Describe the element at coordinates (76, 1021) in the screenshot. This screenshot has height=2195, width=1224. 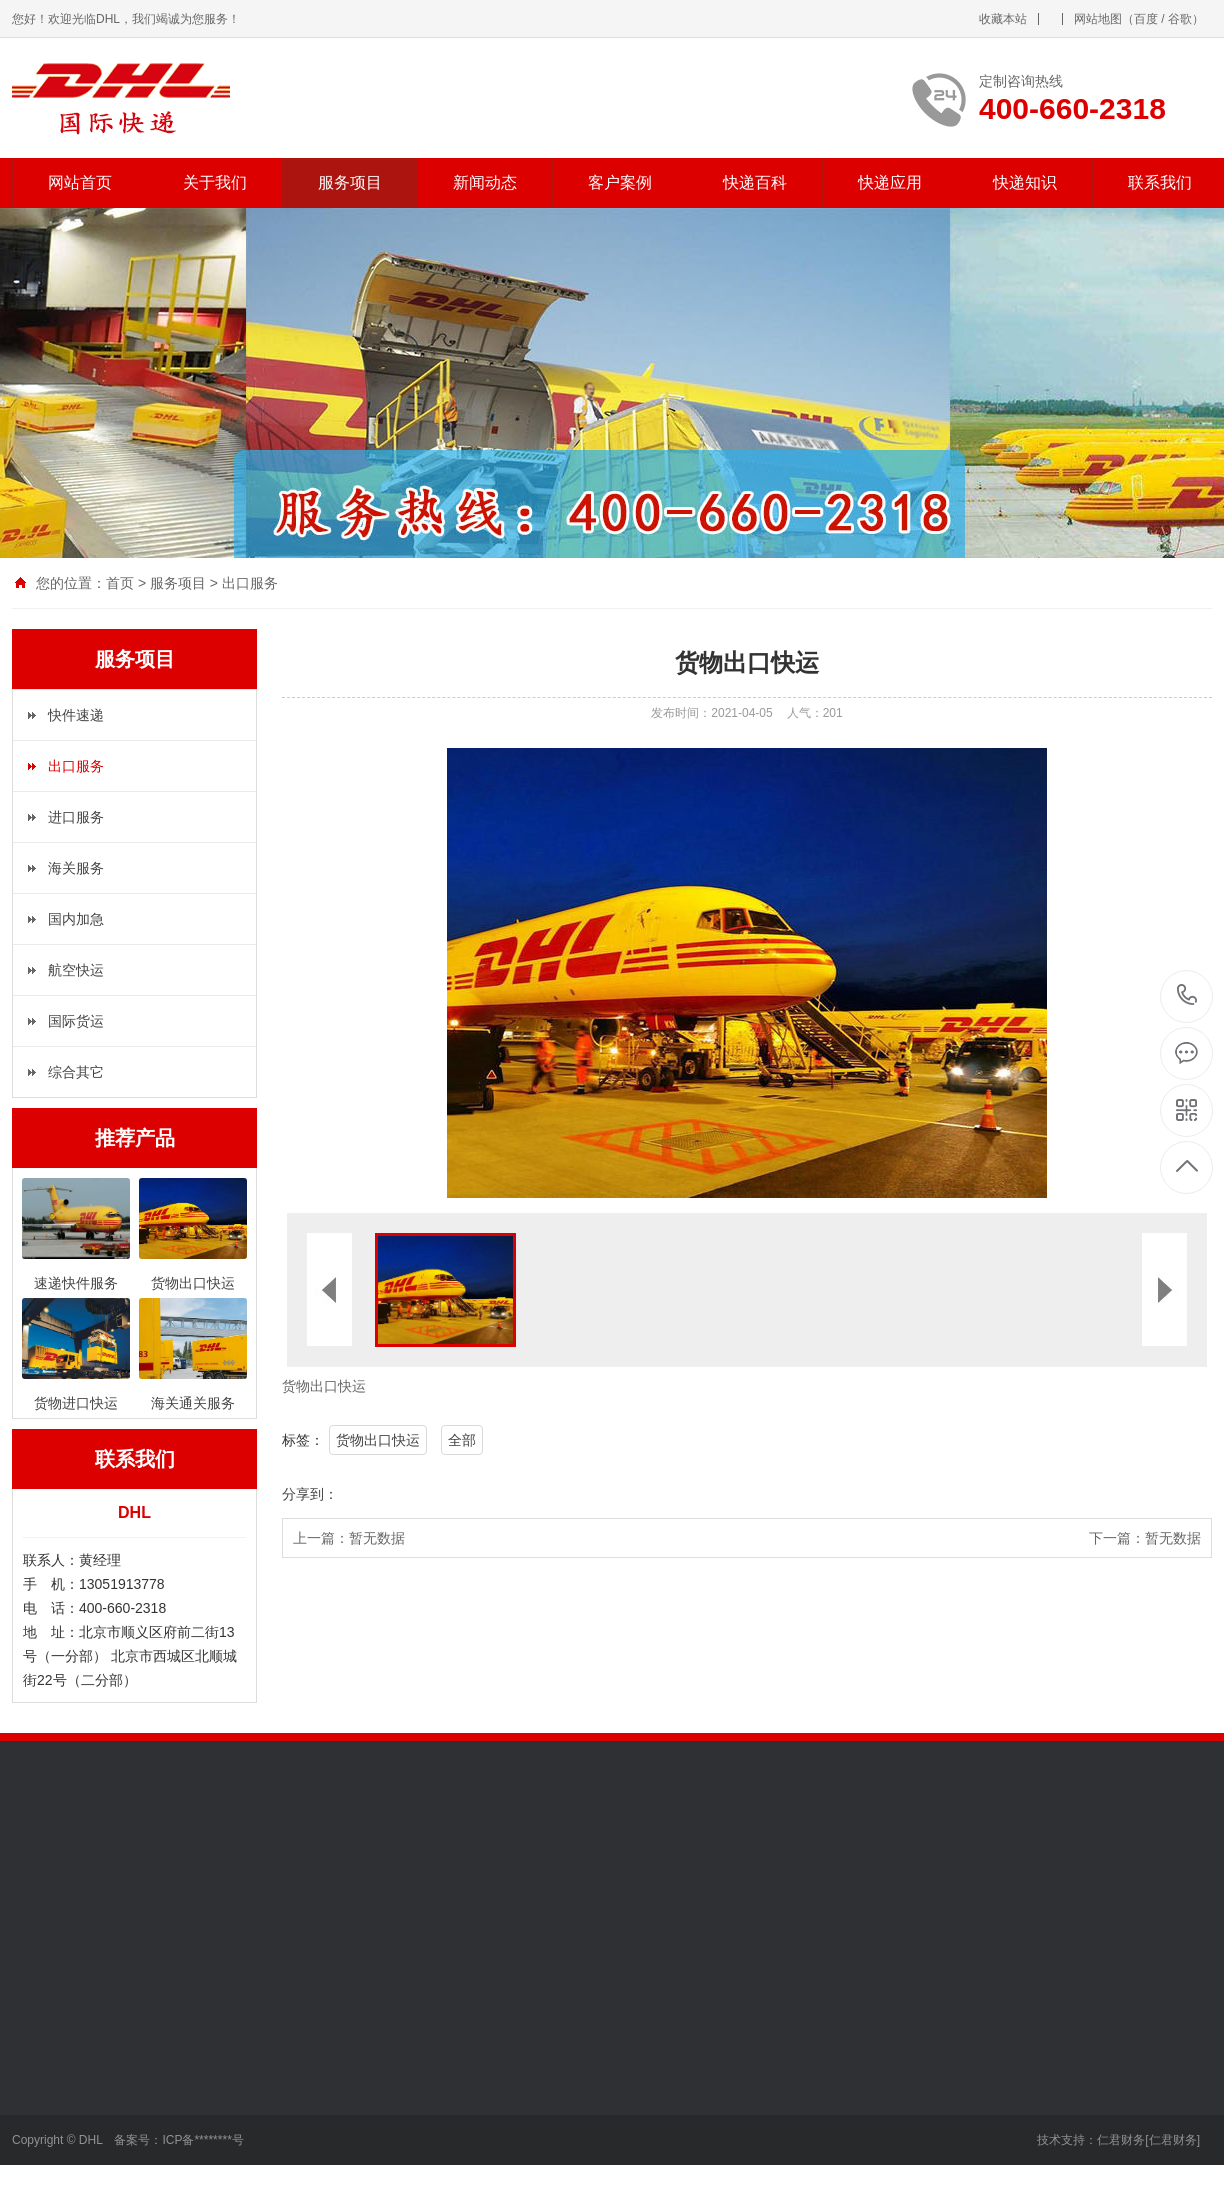
I see `国际货运` at that location.